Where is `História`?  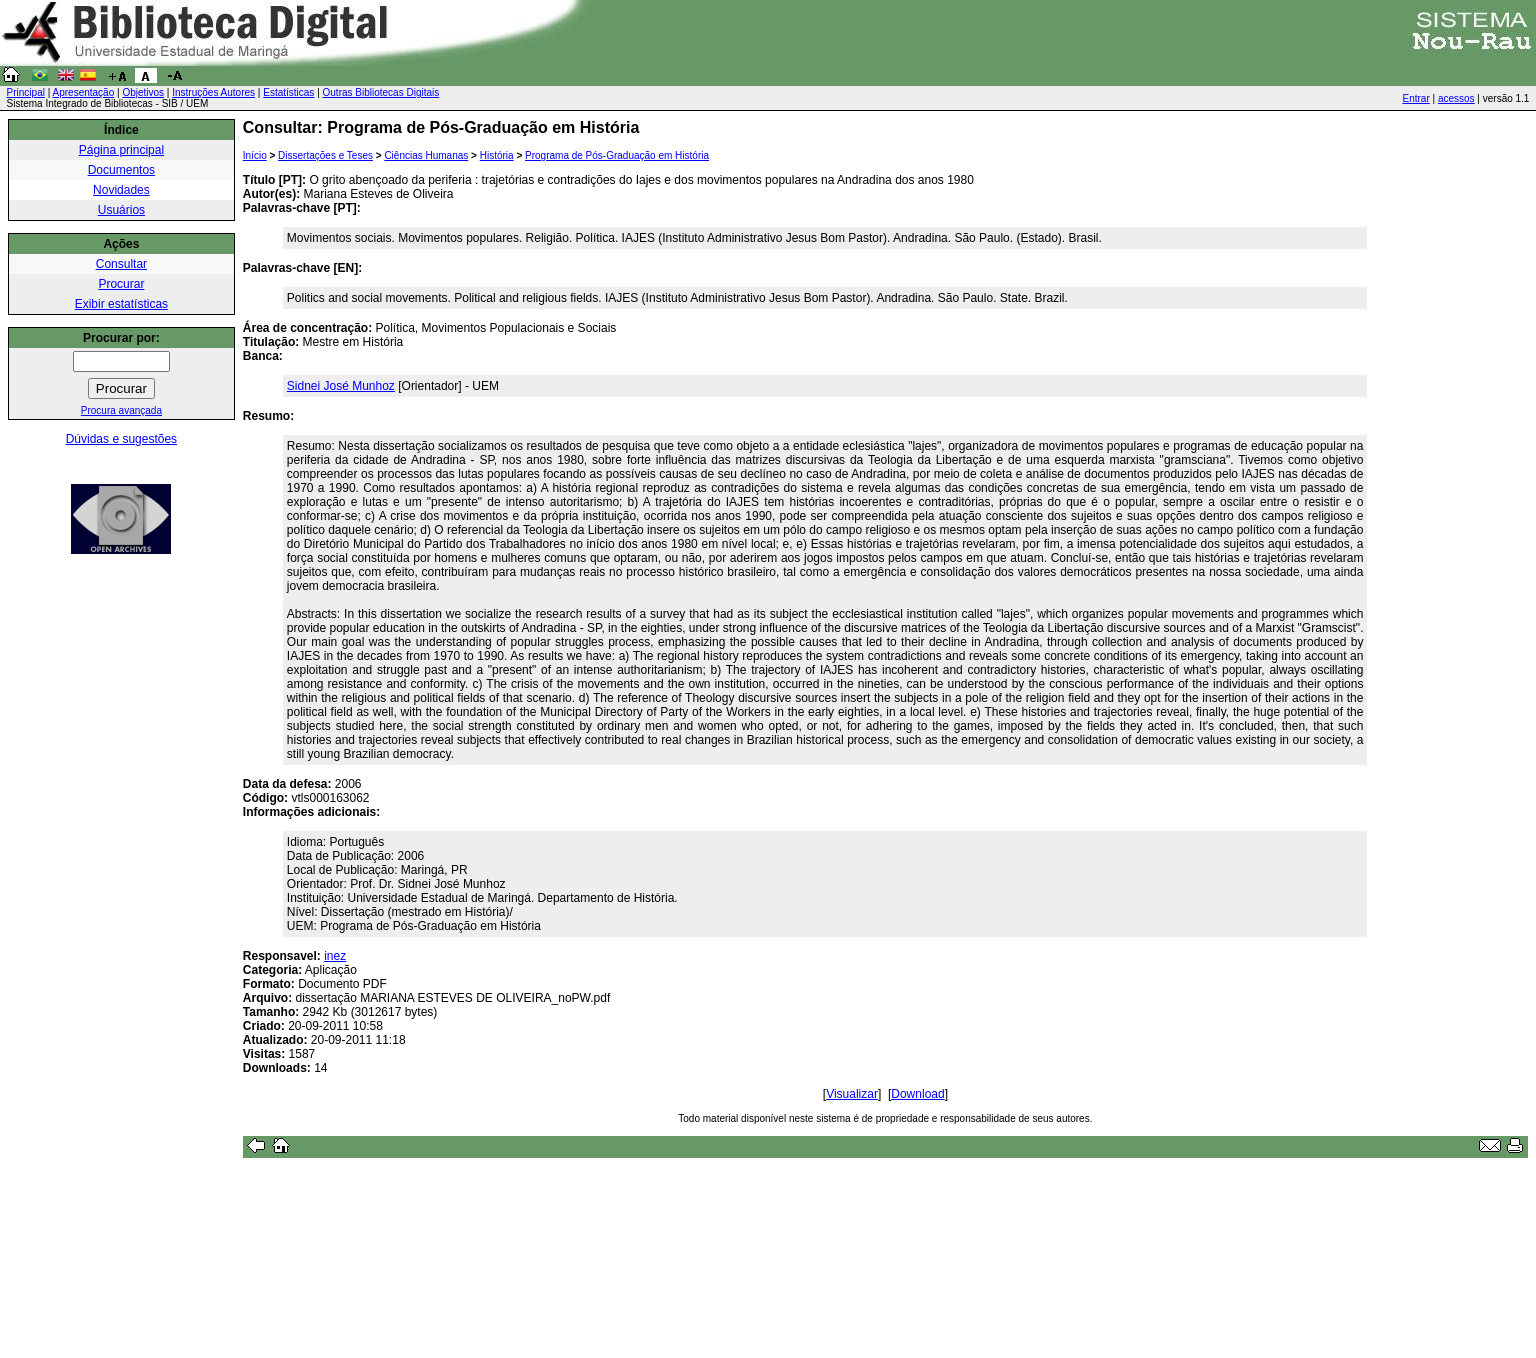 História is located at coordinates (497, 155).